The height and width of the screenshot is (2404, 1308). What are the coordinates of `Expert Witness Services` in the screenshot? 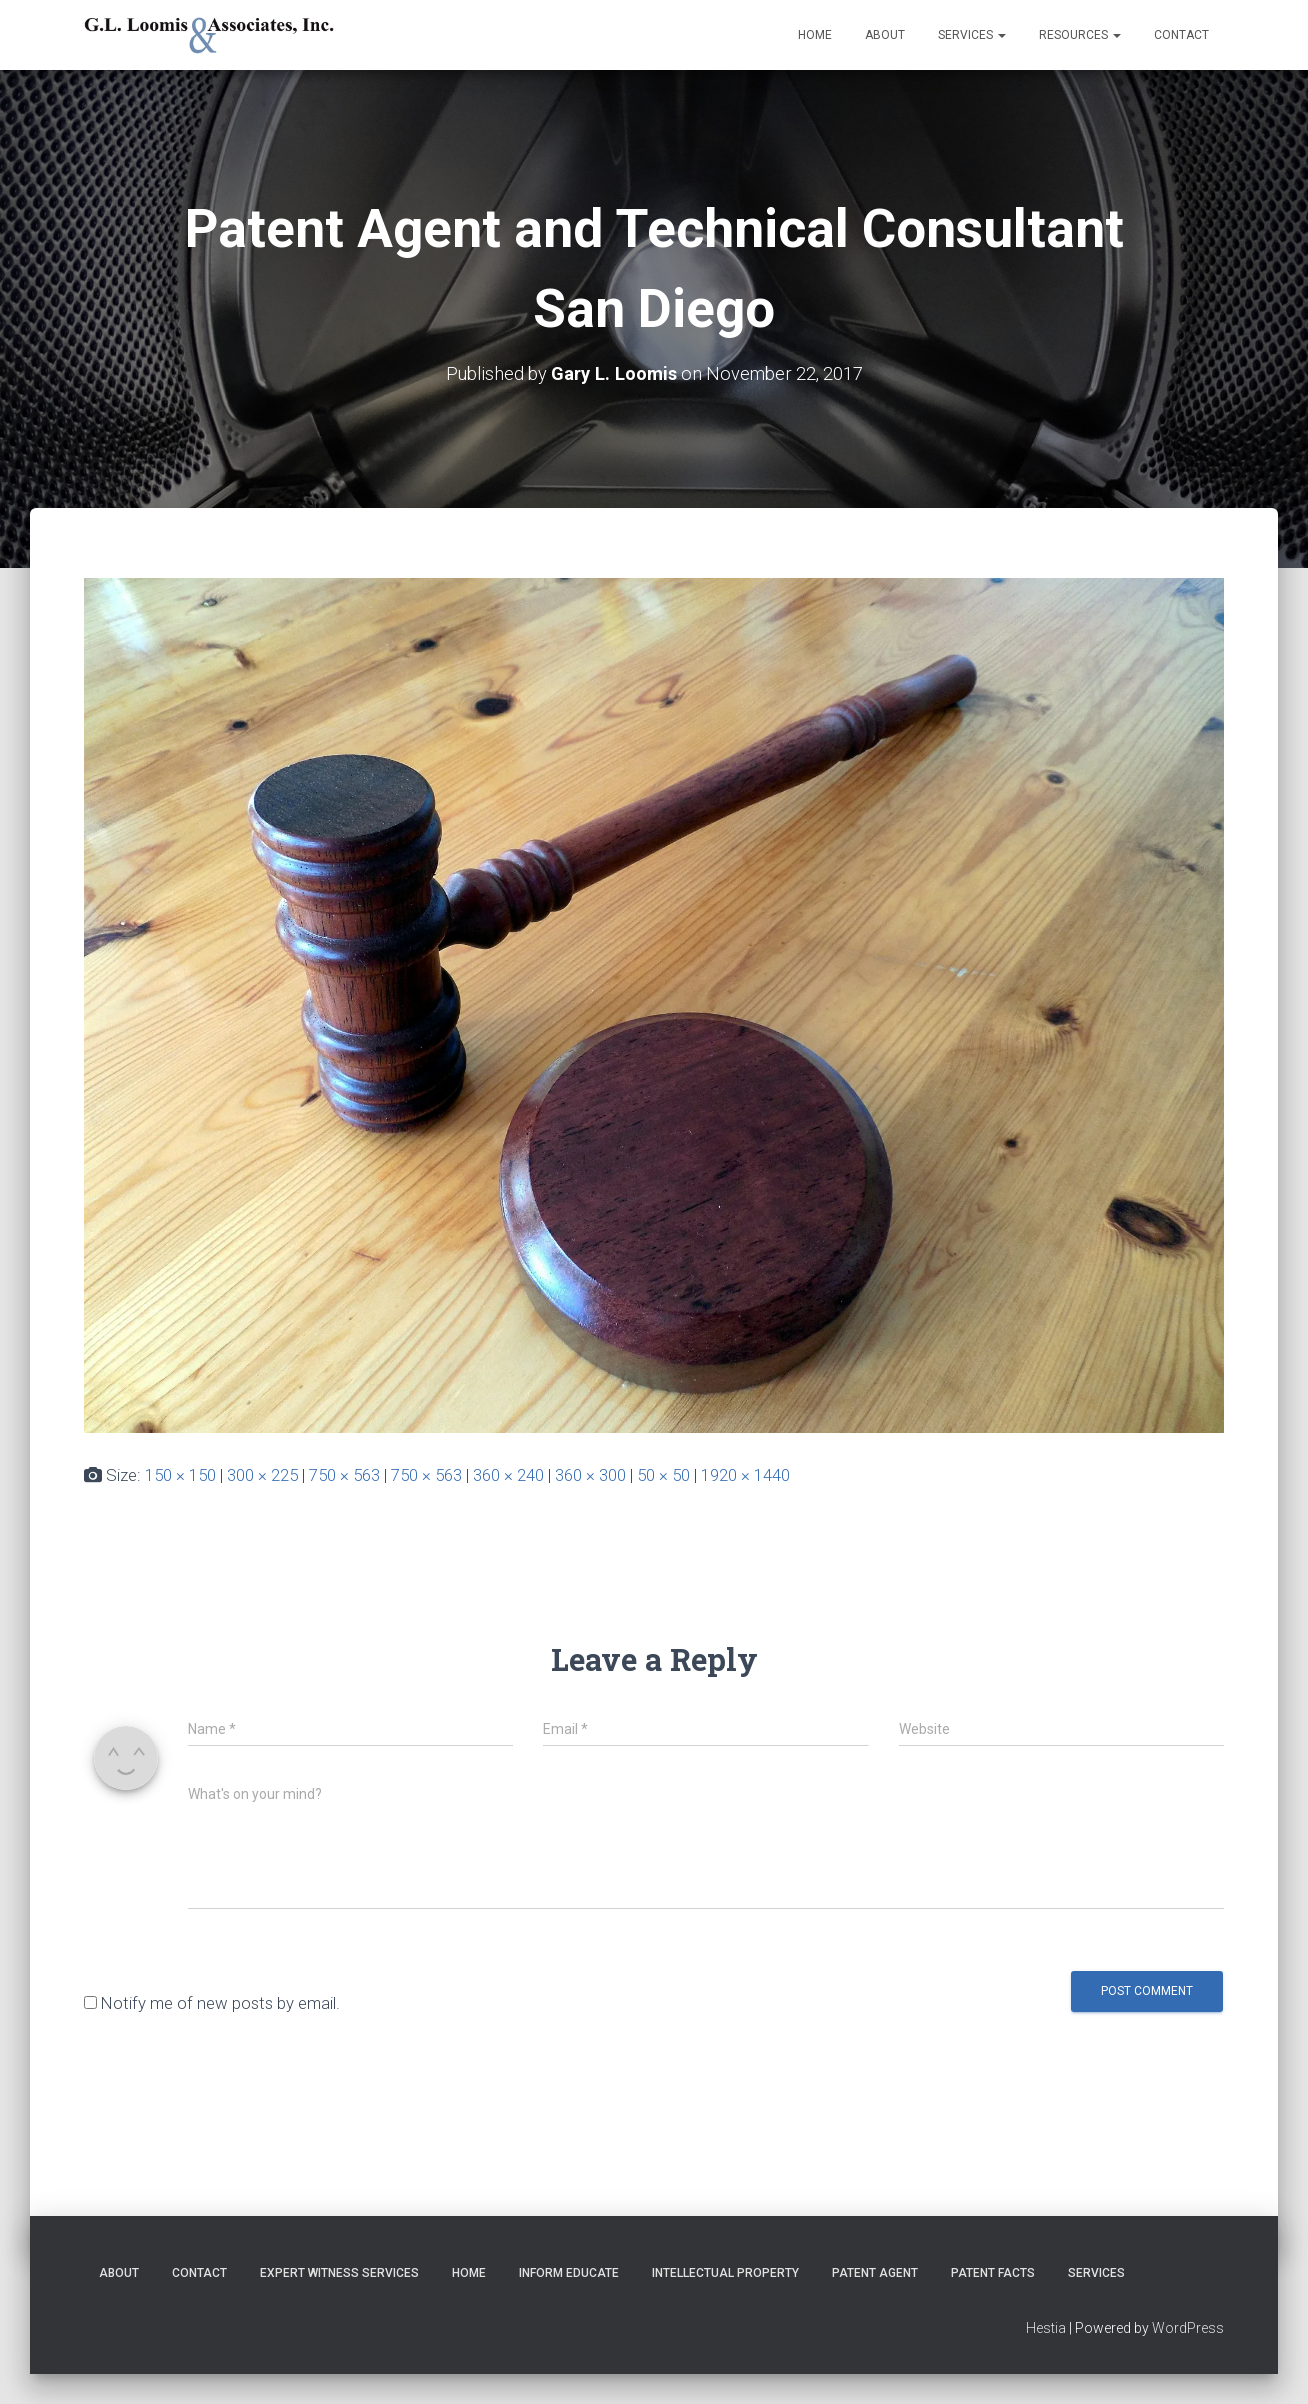 It's located at (339, 2273).